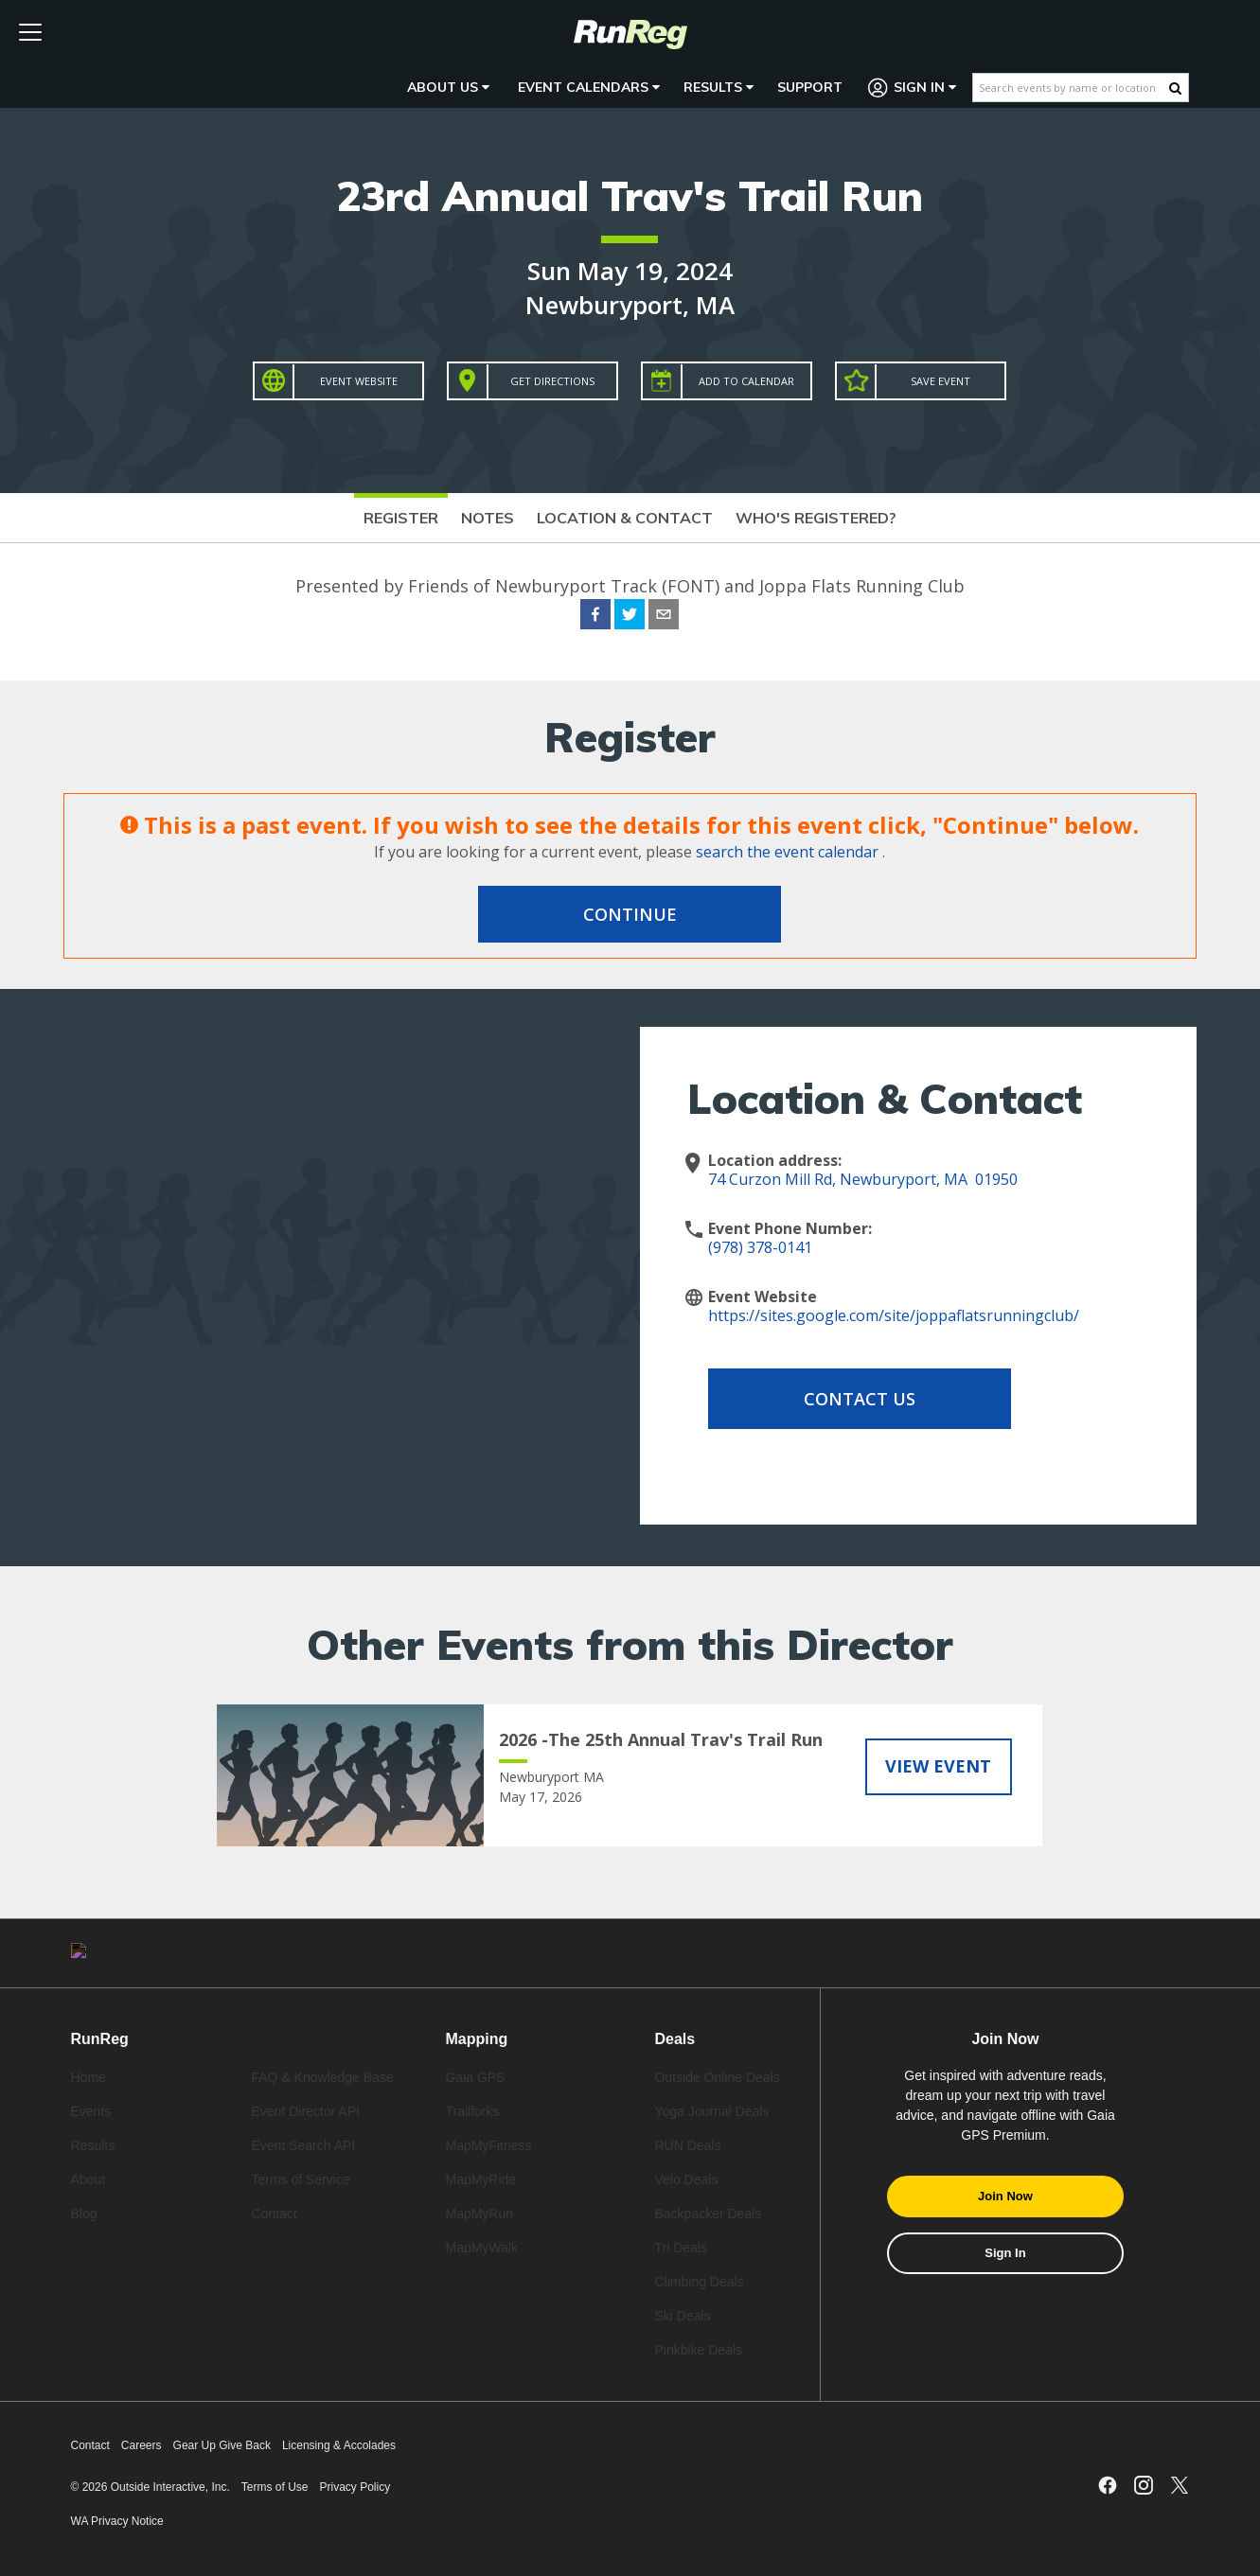 The height and width of the screenshot is (2576, 1260). What do you see at coordinates (1071, 87) in the screenshot?
I see `[Search events by name or location]` at bounding box center [1071, 87].